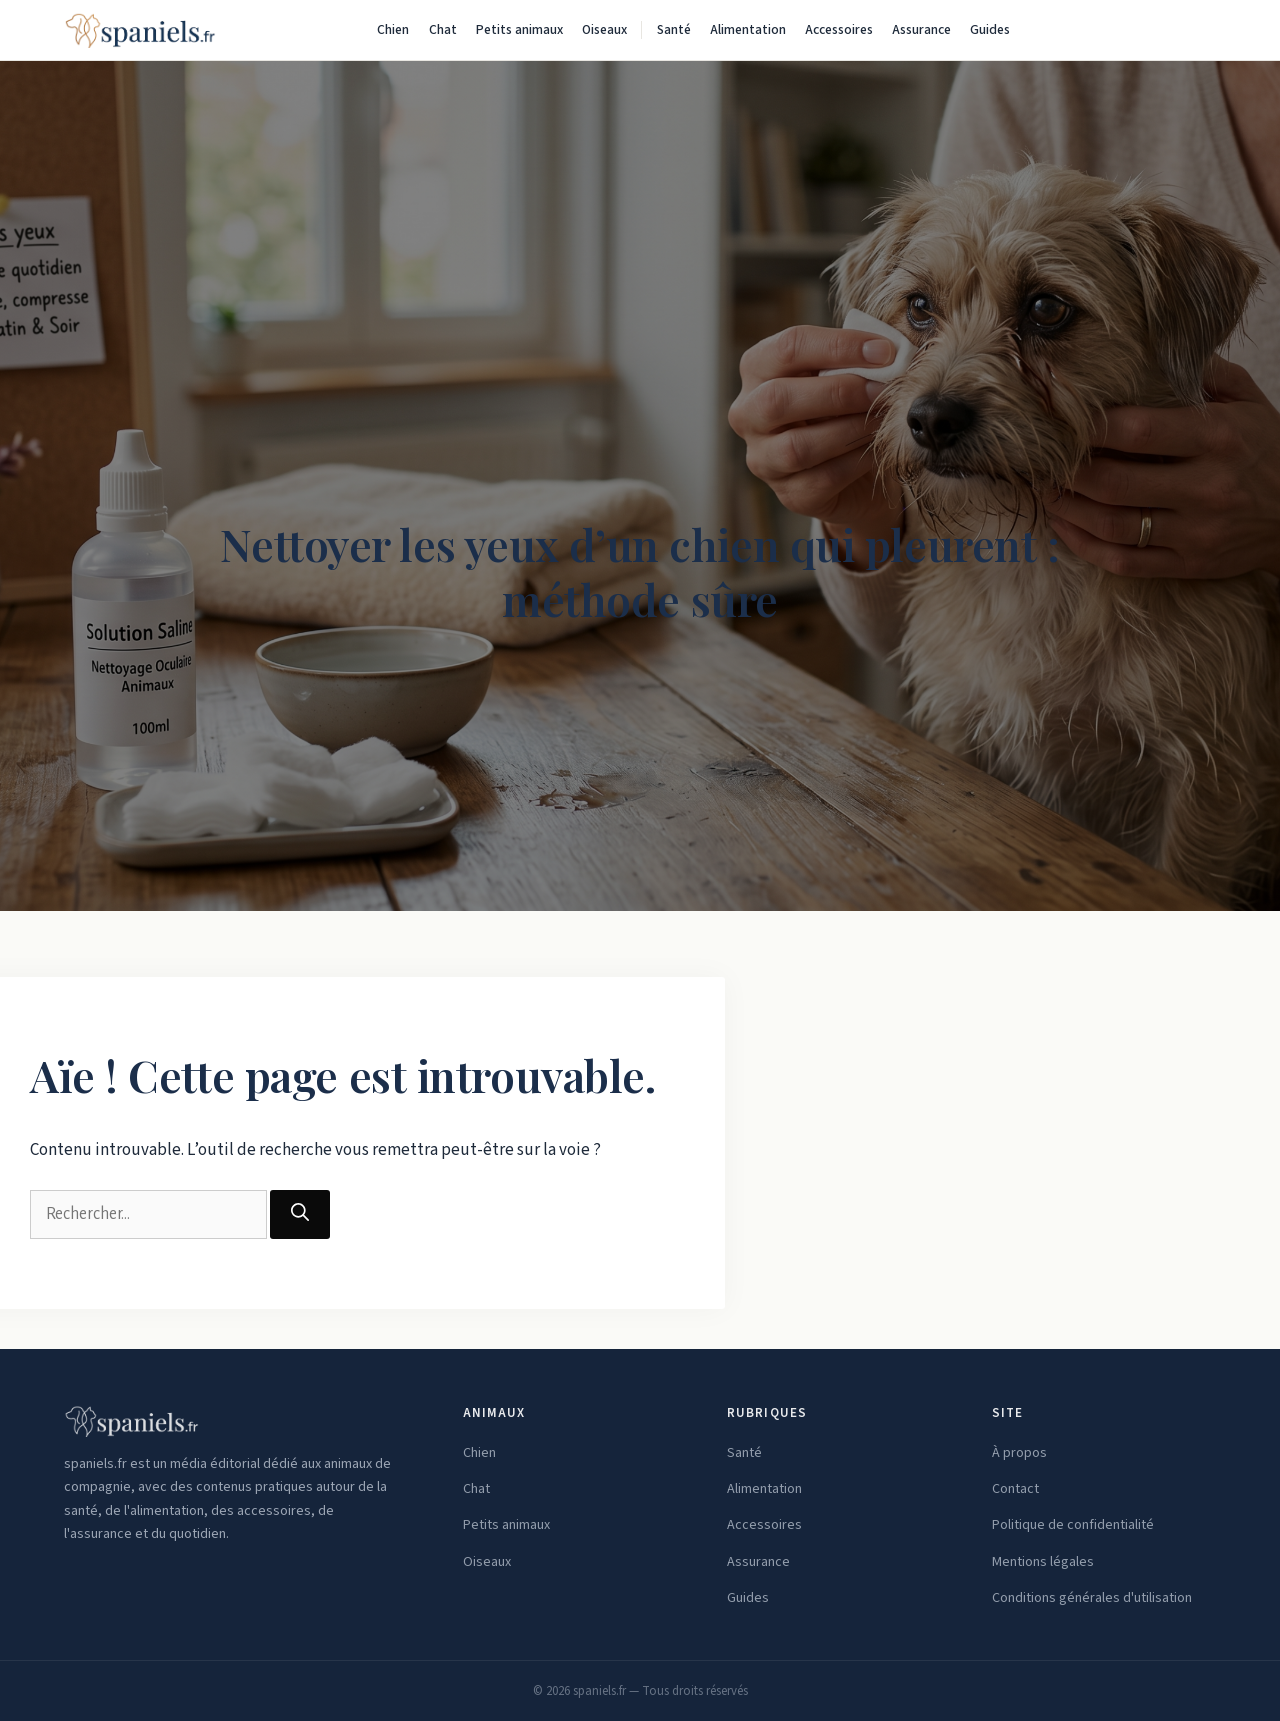 The width and height of the screenshot is (1280, 1721). I want to click on Petits animaux, so click(519, 29).